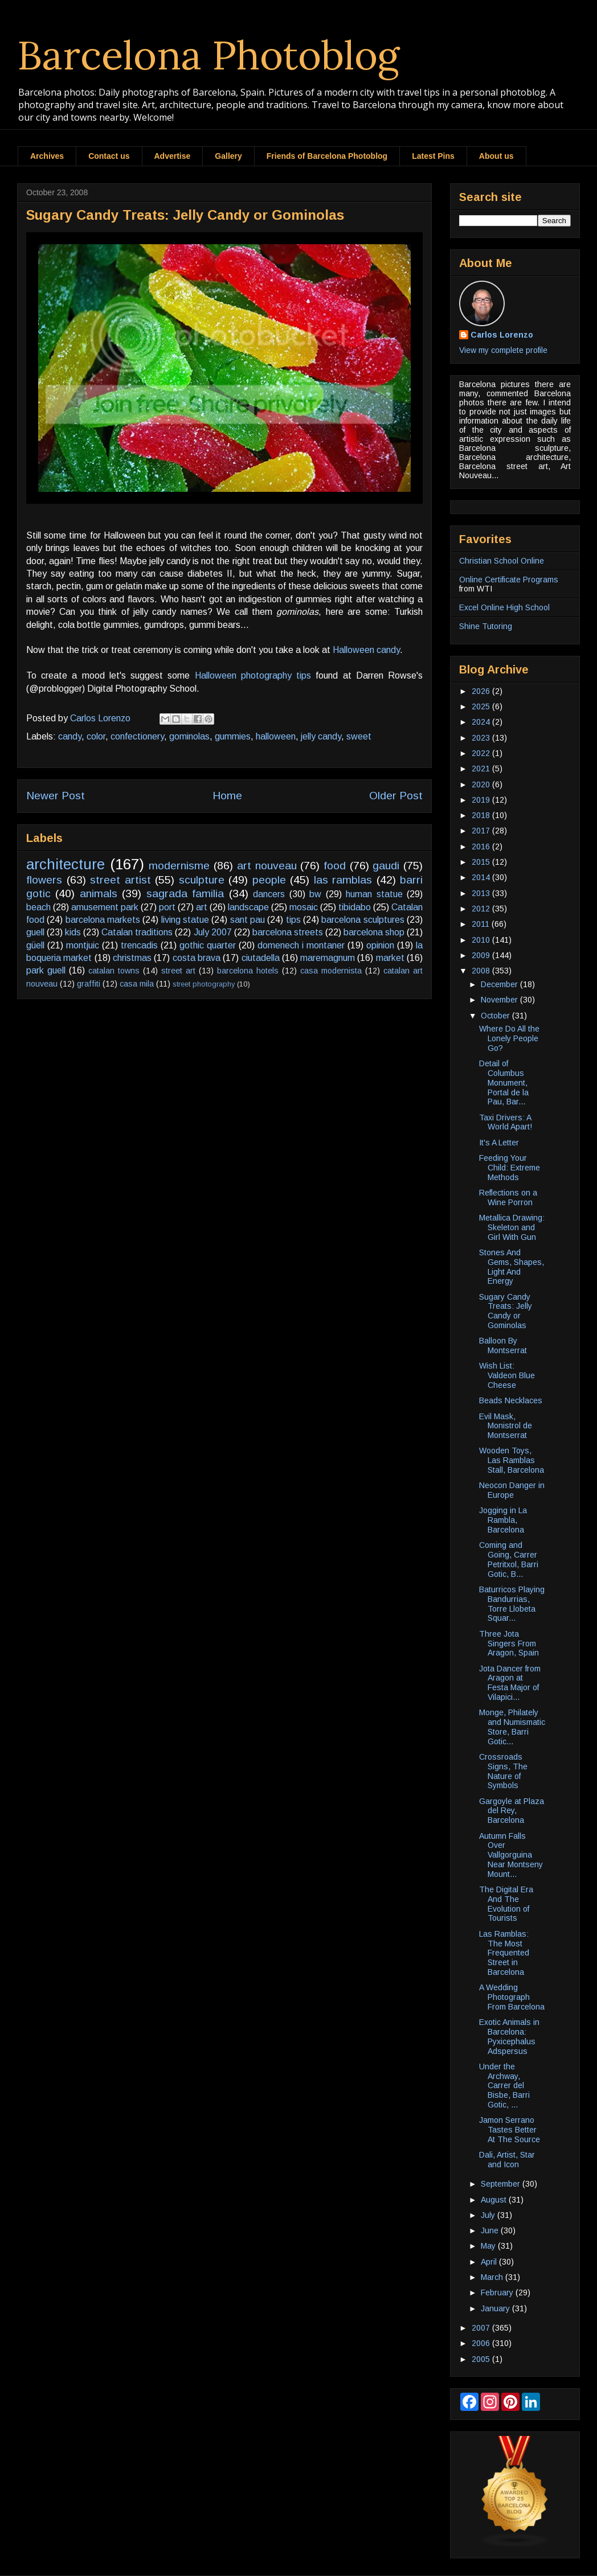  What do you see at coordinates (380, 945) in the screenshot?
I see `opinion` at bounding box center [380, 945].